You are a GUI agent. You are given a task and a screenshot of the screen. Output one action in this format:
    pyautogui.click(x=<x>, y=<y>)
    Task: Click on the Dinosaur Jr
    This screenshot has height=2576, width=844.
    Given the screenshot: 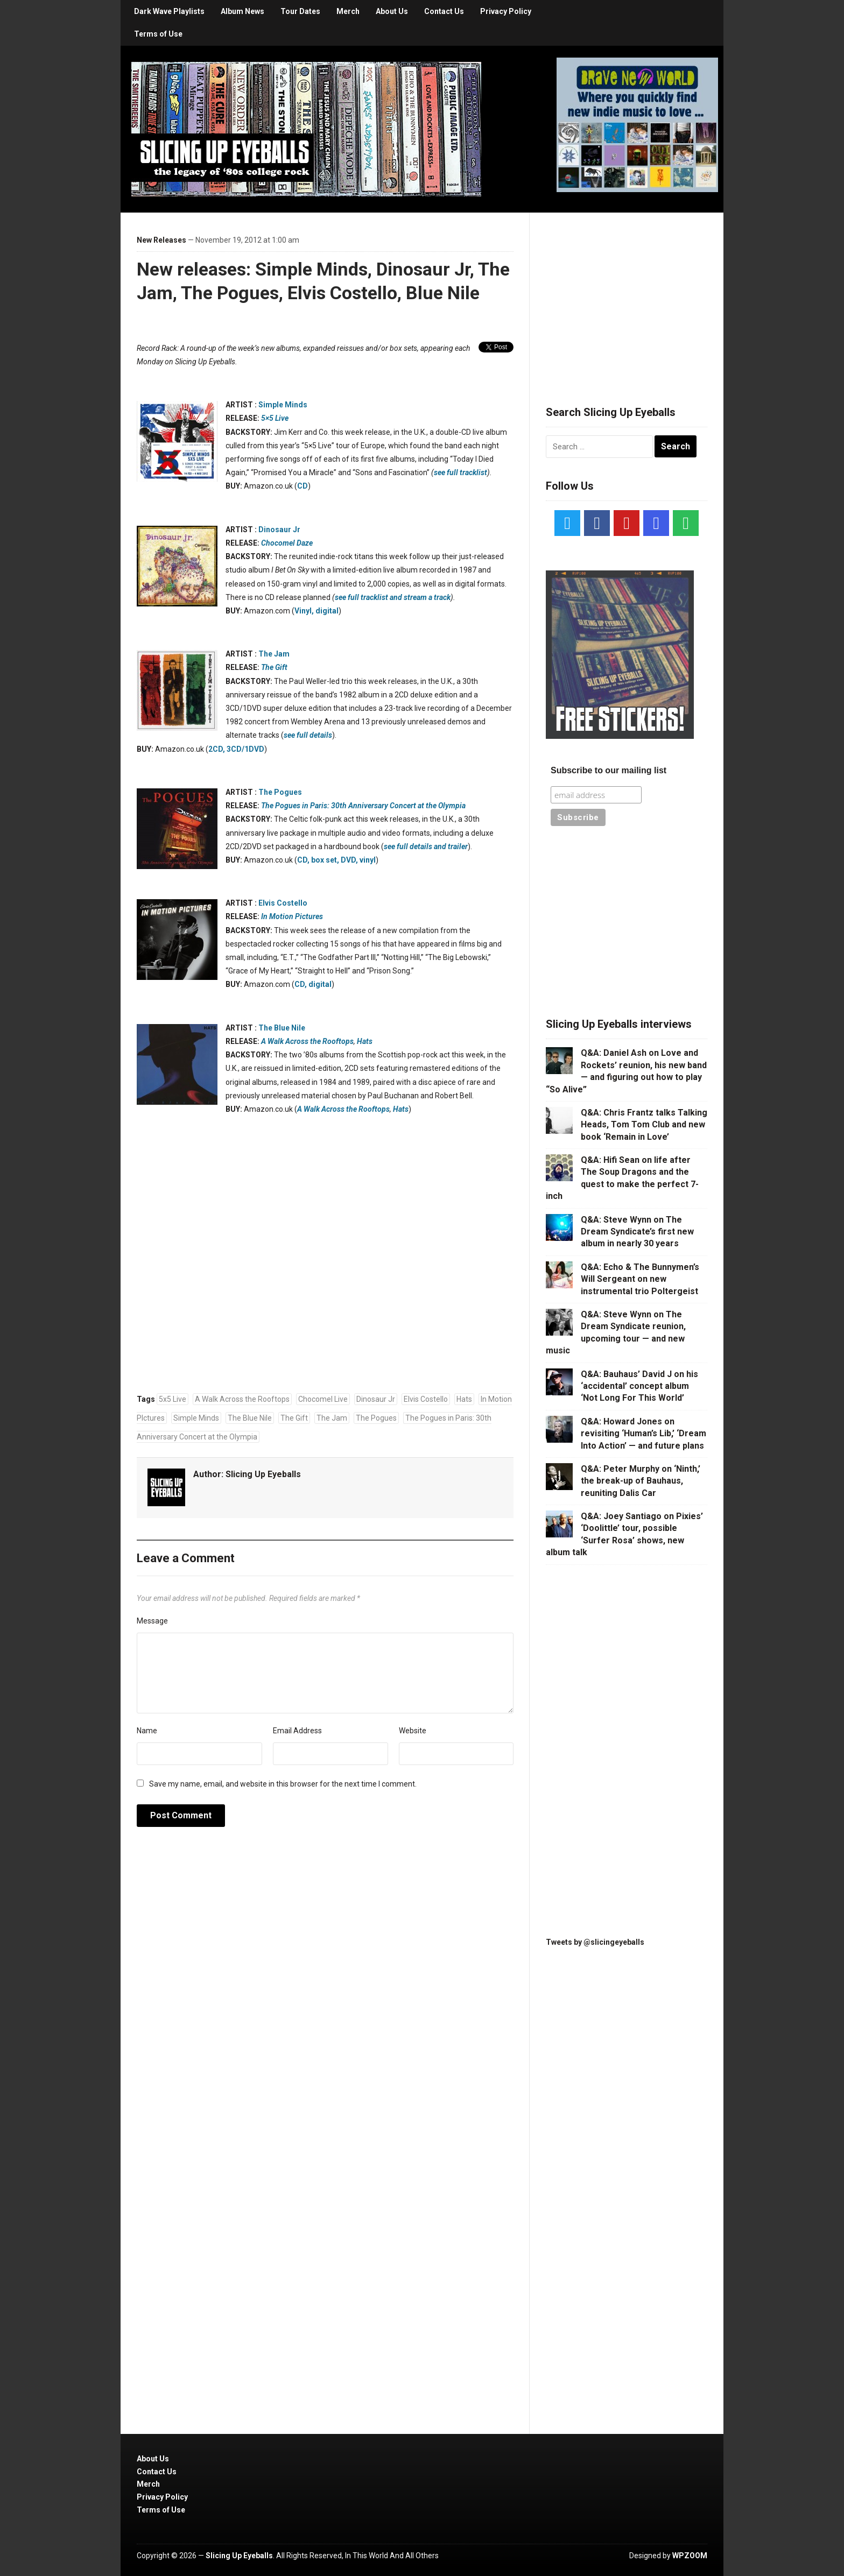 What is the action you would take?
    pyautogui.click(x=279, y=529)
    